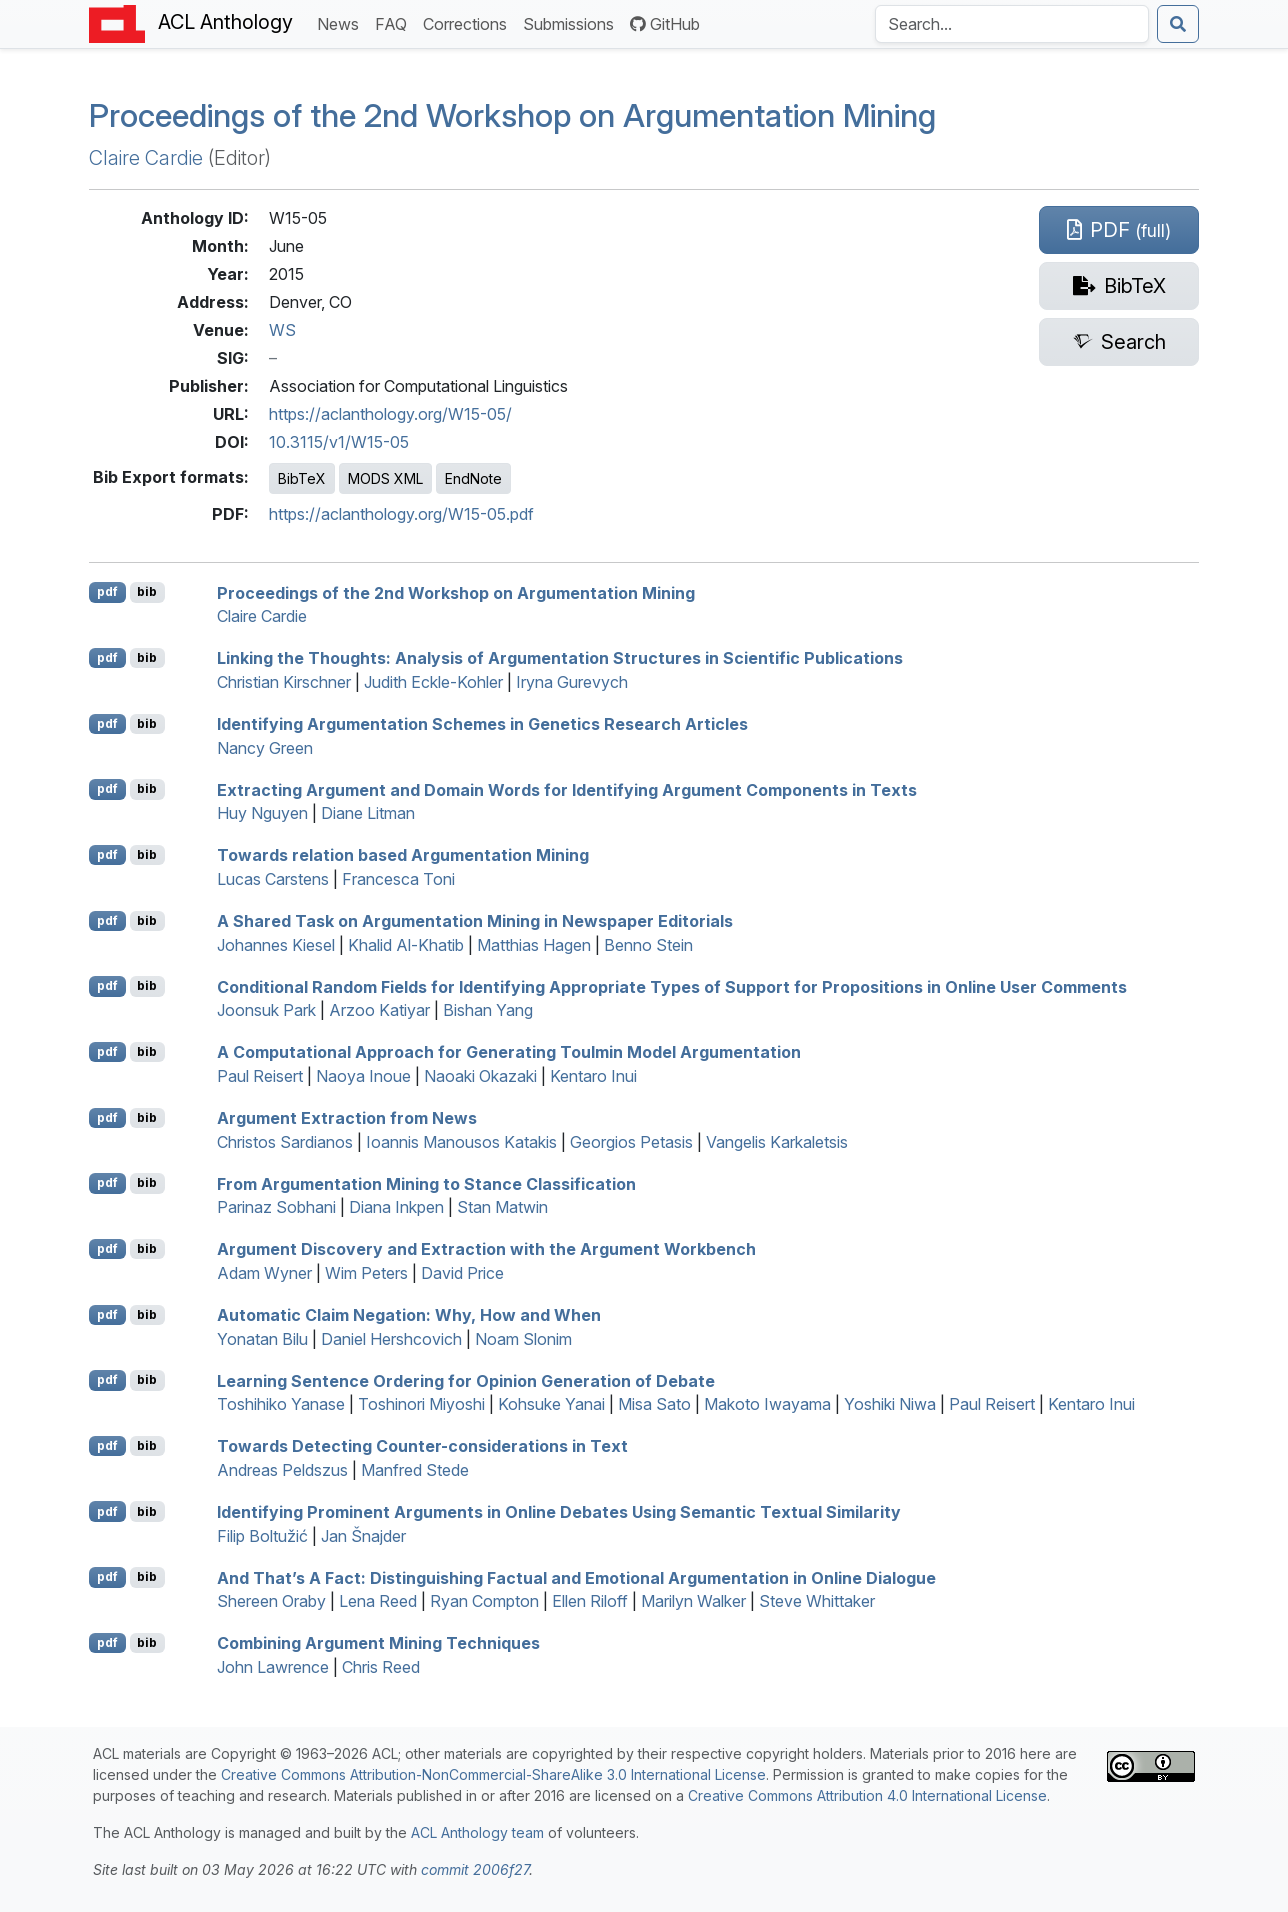 The width and height of the screenshot is (1288, 1912). What do you see at coordinates (147, 591) in the screenshot?
I see `bib [Export to BibTeX]` at bounding box center [147, 591].